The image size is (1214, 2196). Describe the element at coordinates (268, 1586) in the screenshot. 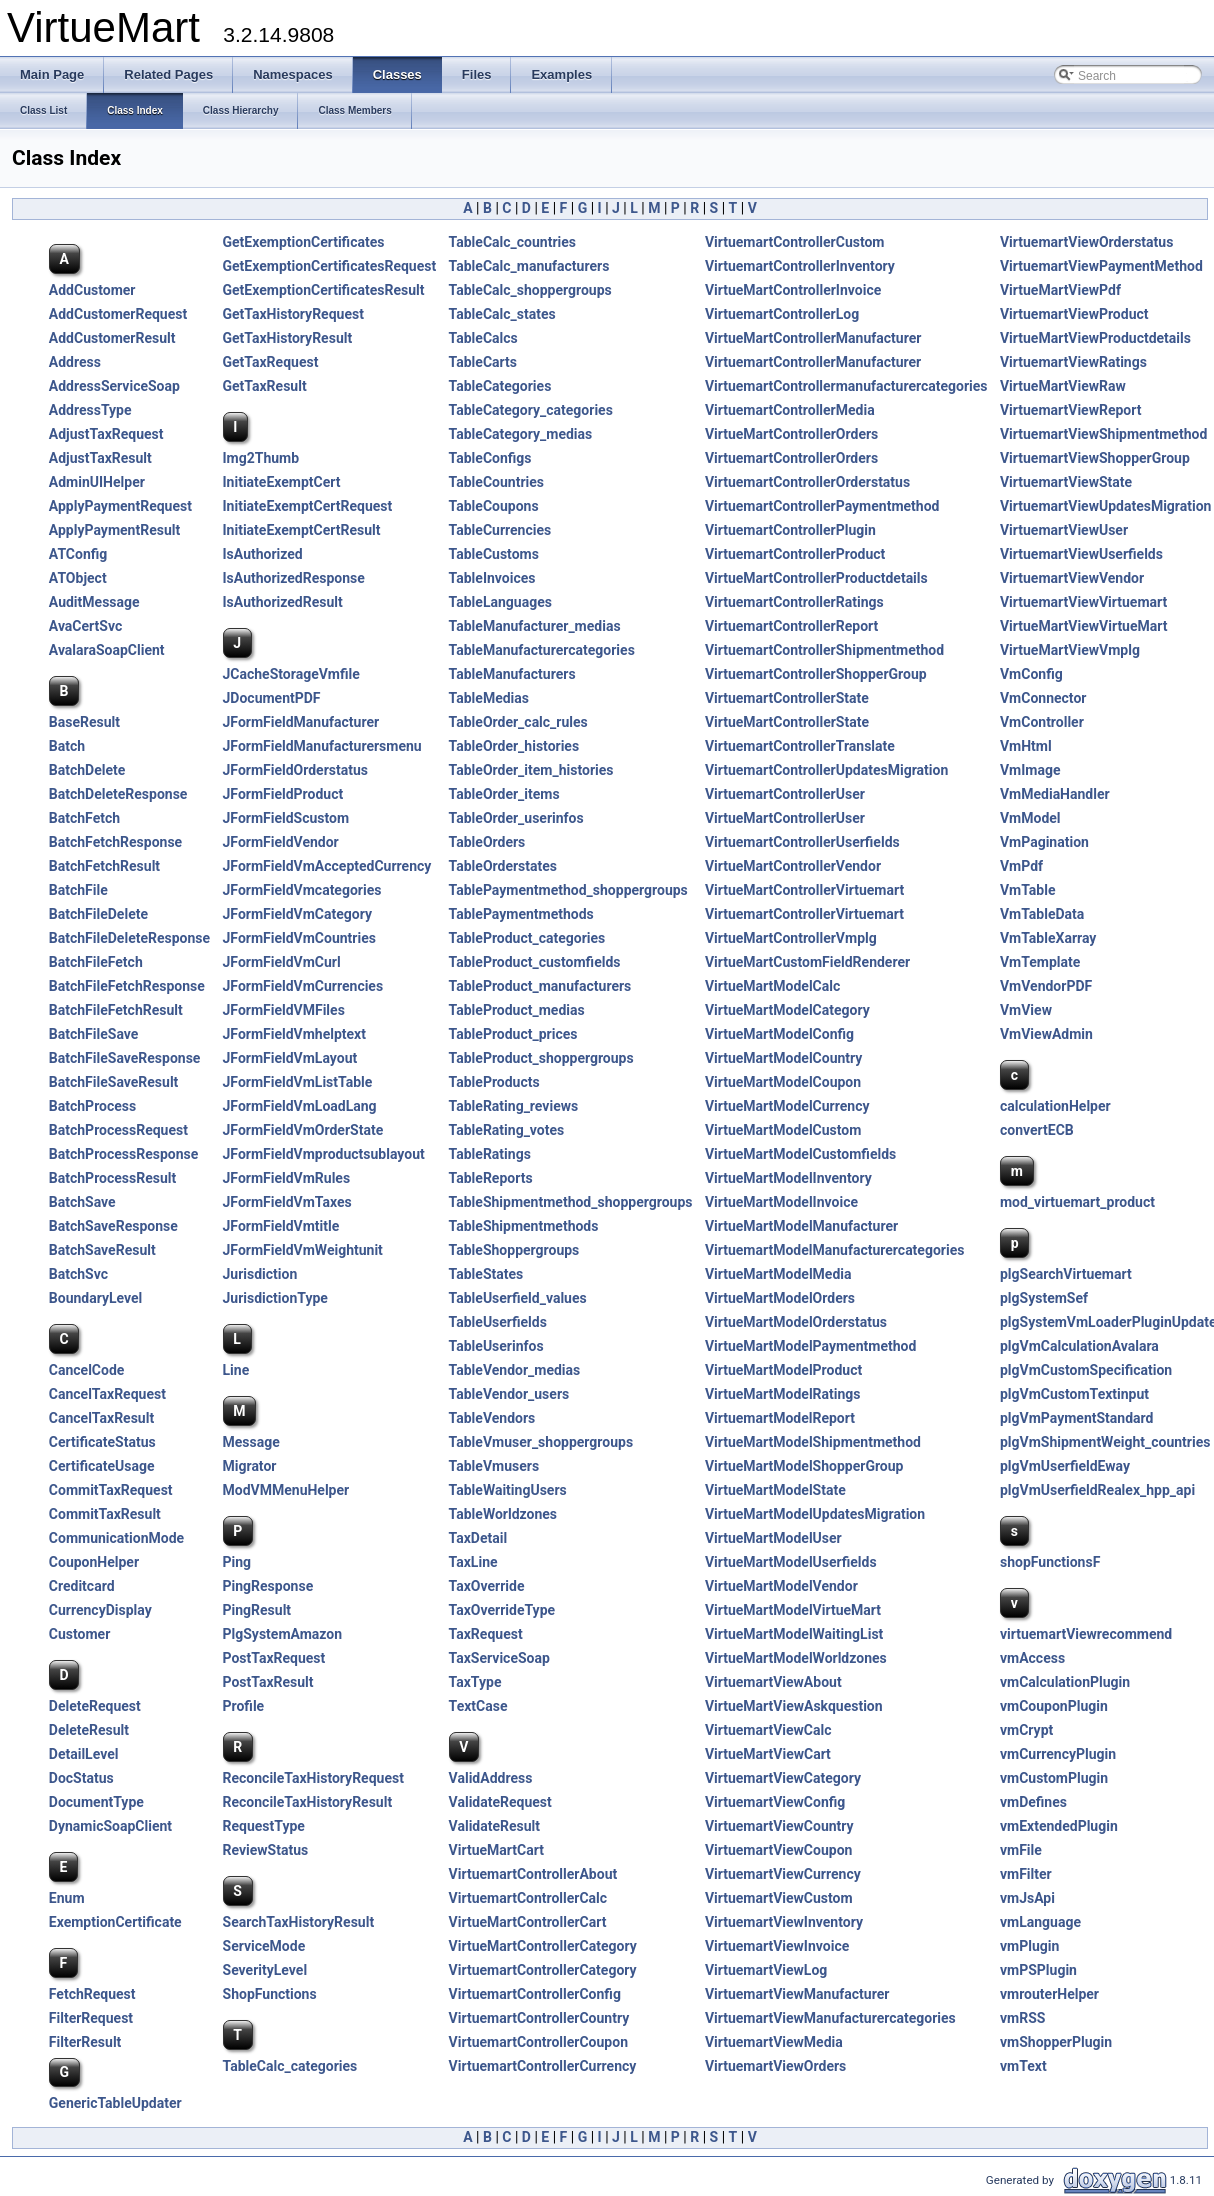

I see `PingResponse` at that location.